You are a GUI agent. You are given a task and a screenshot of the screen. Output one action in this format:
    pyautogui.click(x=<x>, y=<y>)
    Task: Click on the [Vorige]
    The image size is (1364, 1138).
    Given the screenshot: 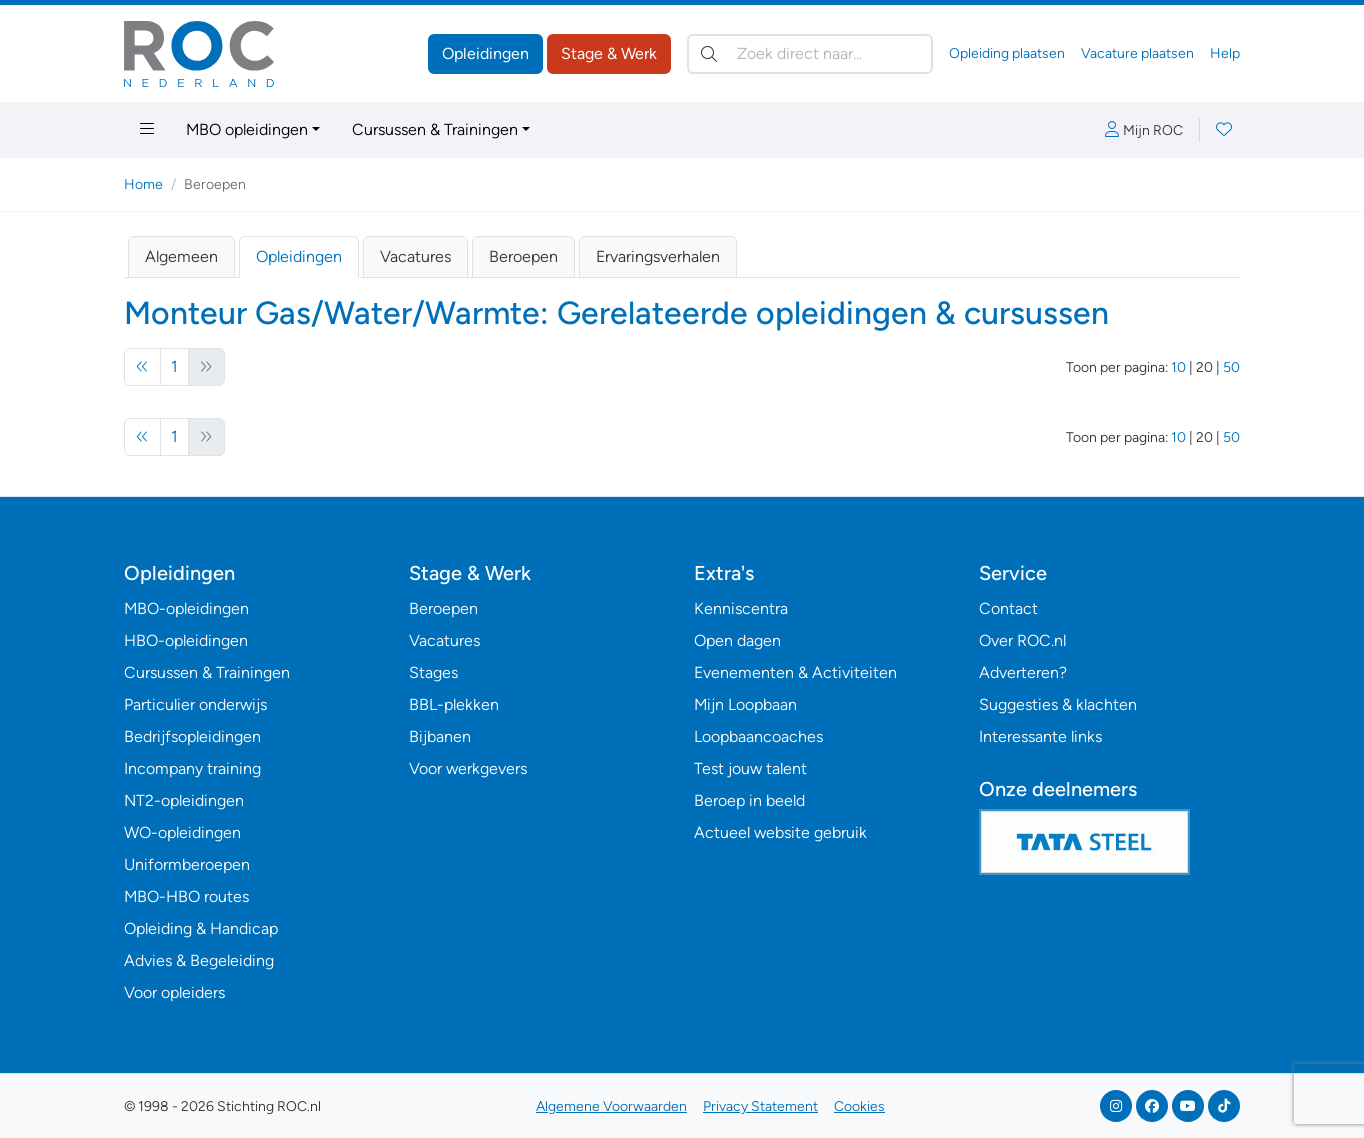 What is the action you would take?
    pyautogui.click(x=142, y=367)
    